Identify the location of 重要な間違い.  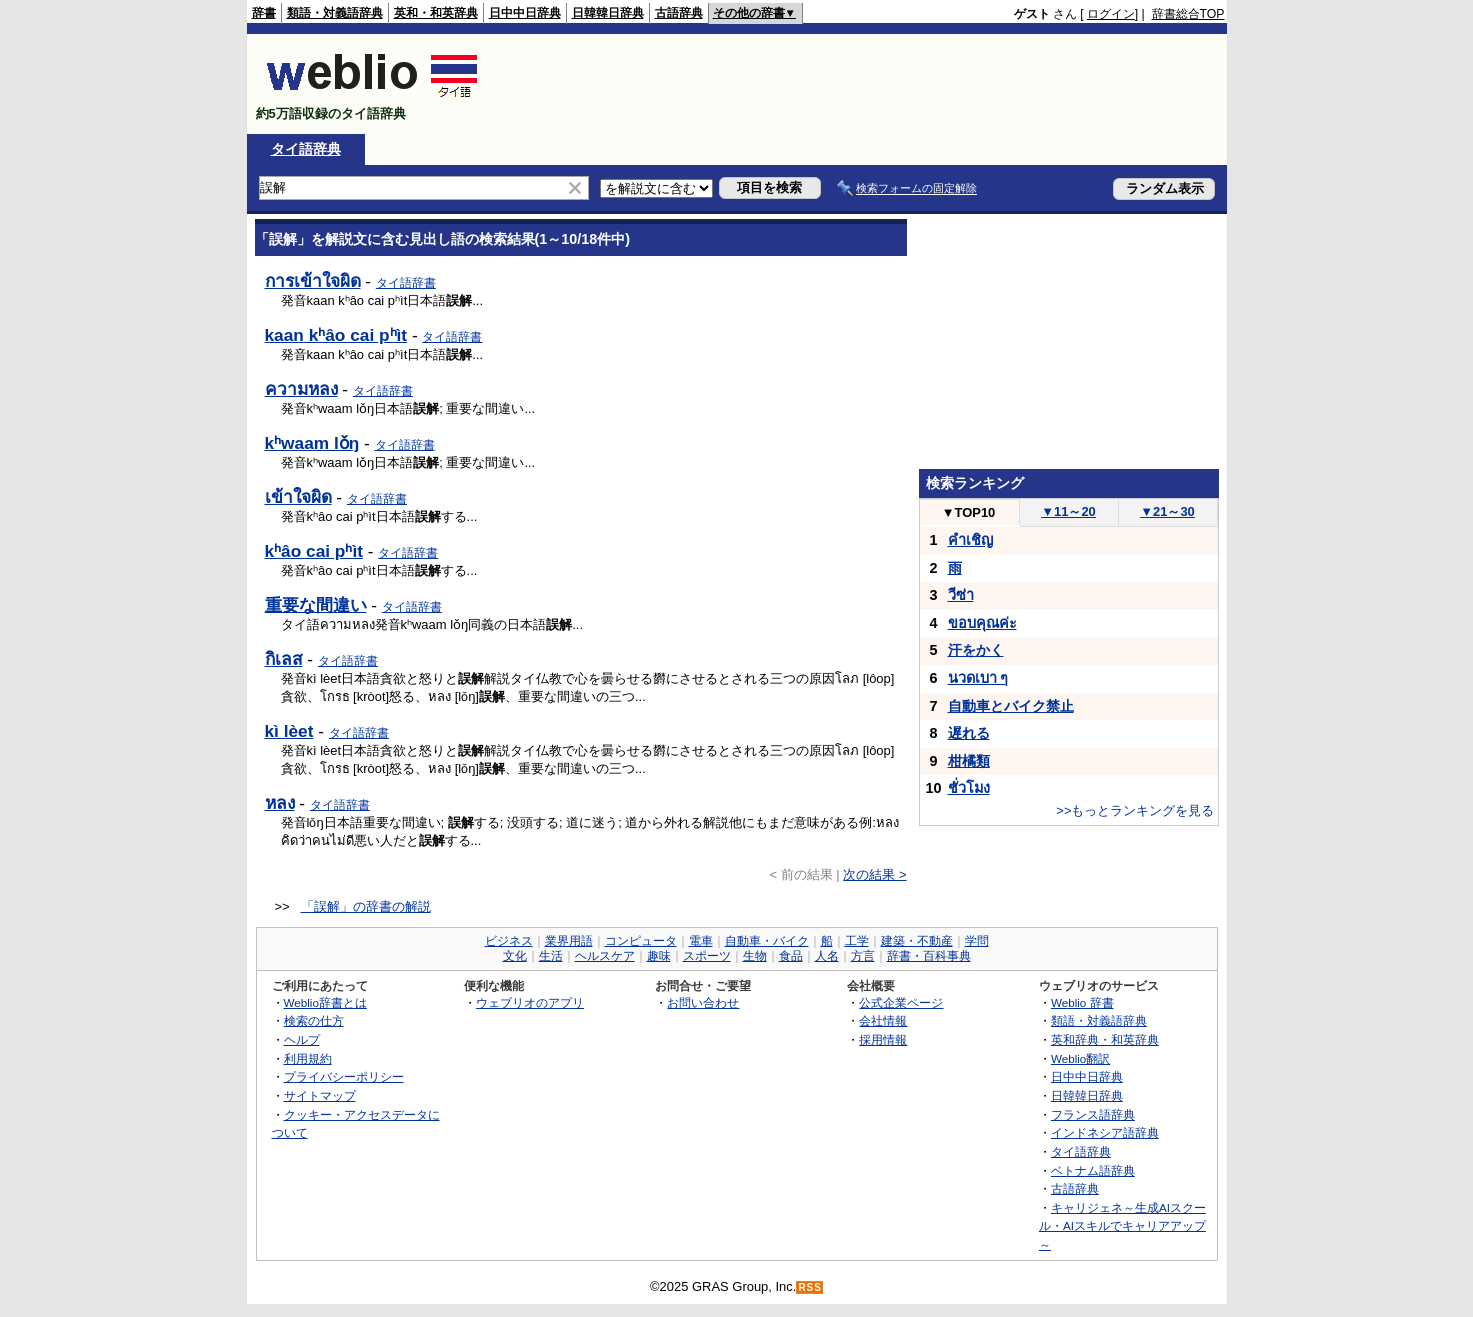
(316, 605).